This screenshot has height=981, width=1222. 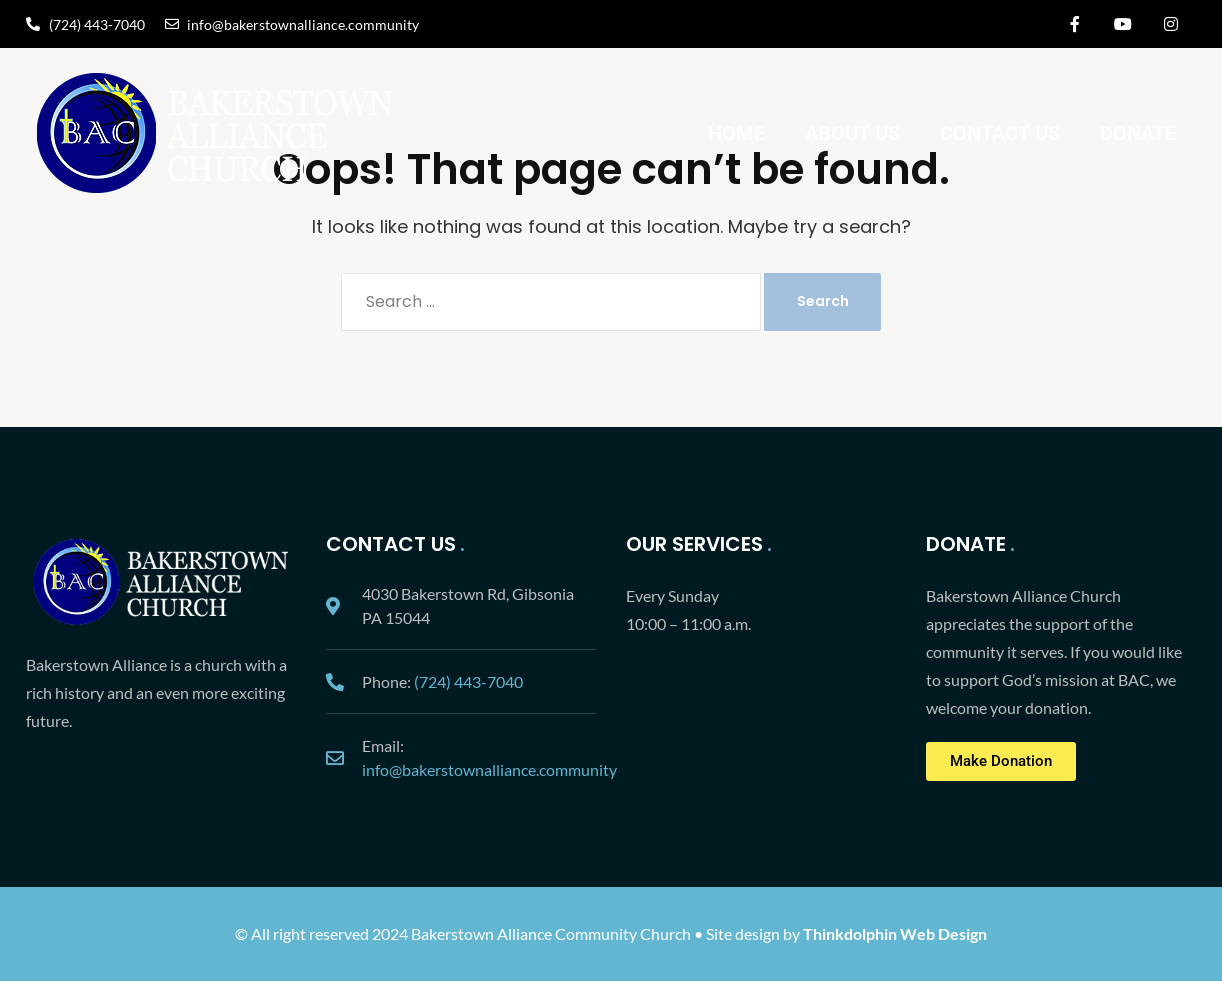 I want to click on Contact Us, so click(x=1000, y=133).